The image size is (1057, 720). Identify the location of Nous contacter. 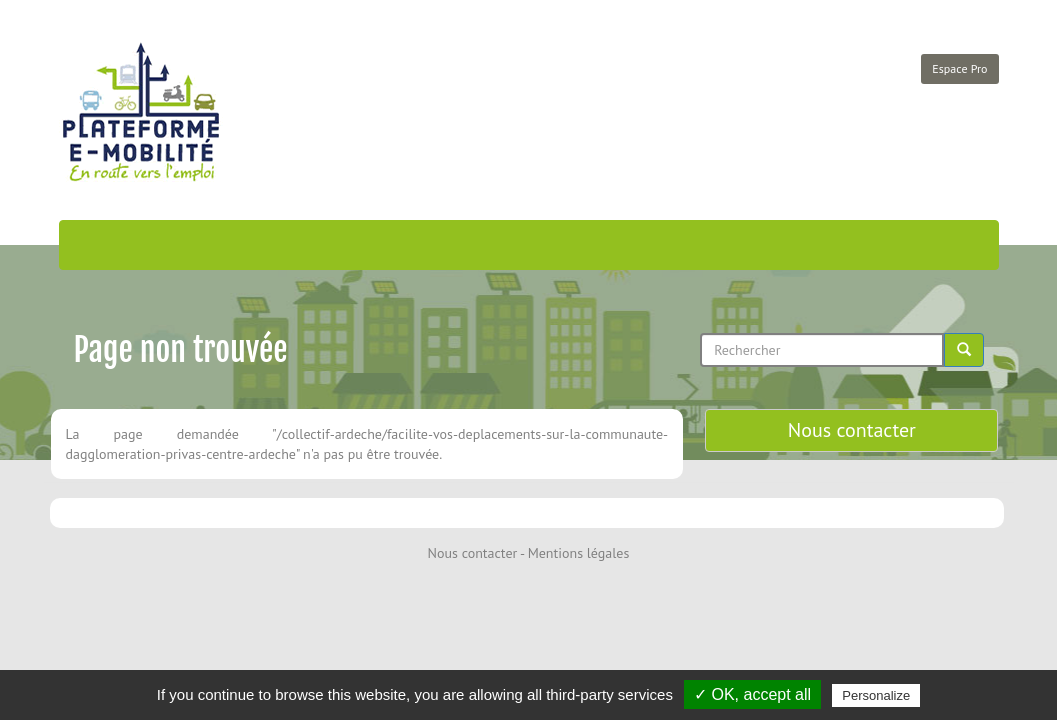
(852, 430).